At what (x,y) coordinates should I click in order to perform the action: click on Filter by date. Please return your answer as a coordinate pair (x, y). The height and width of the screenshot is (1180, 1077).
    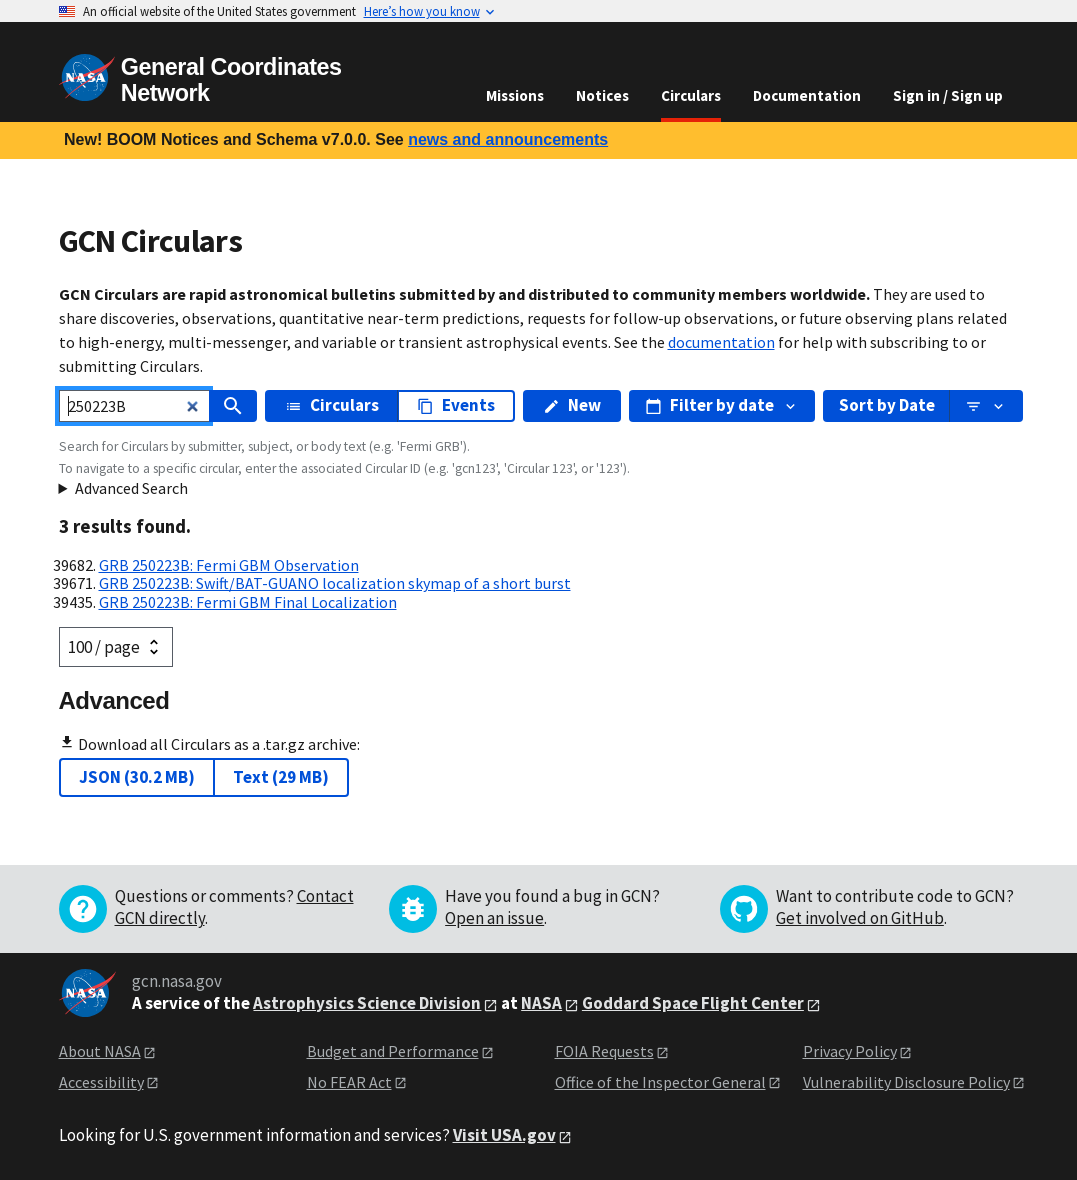
    Looking at the image, I should click on (722, 405).